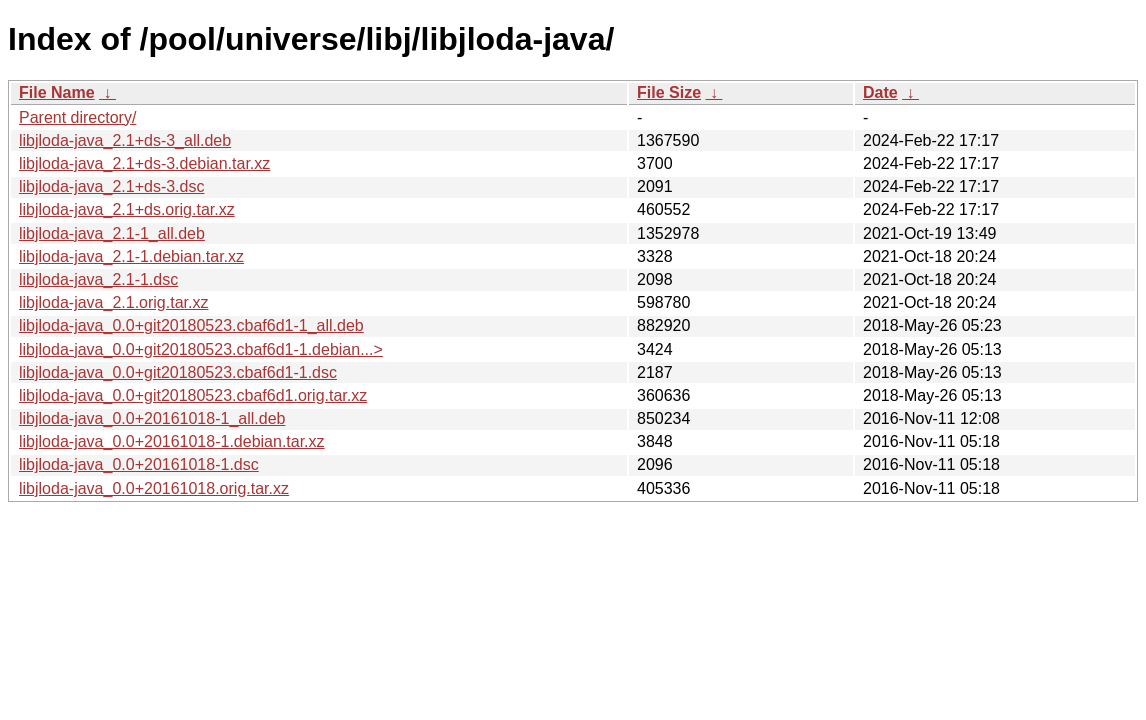  What do you see at coordinates (193, 395) in the screenshot?
I see `libjloda-java_0.0+git20180523.cbaf6d1.orig.tar.xz` at bounding box center [193, 395].